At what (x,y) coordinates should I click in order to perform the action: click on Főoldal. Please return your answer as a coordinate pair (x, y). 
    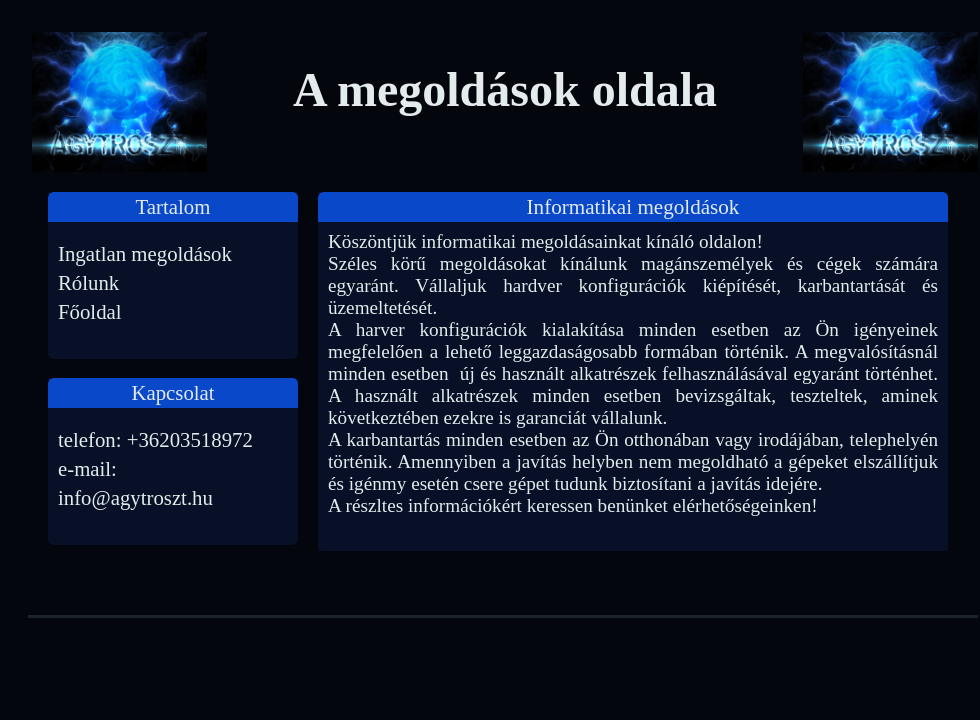
    Looking at the image, I should click on (90, 311).